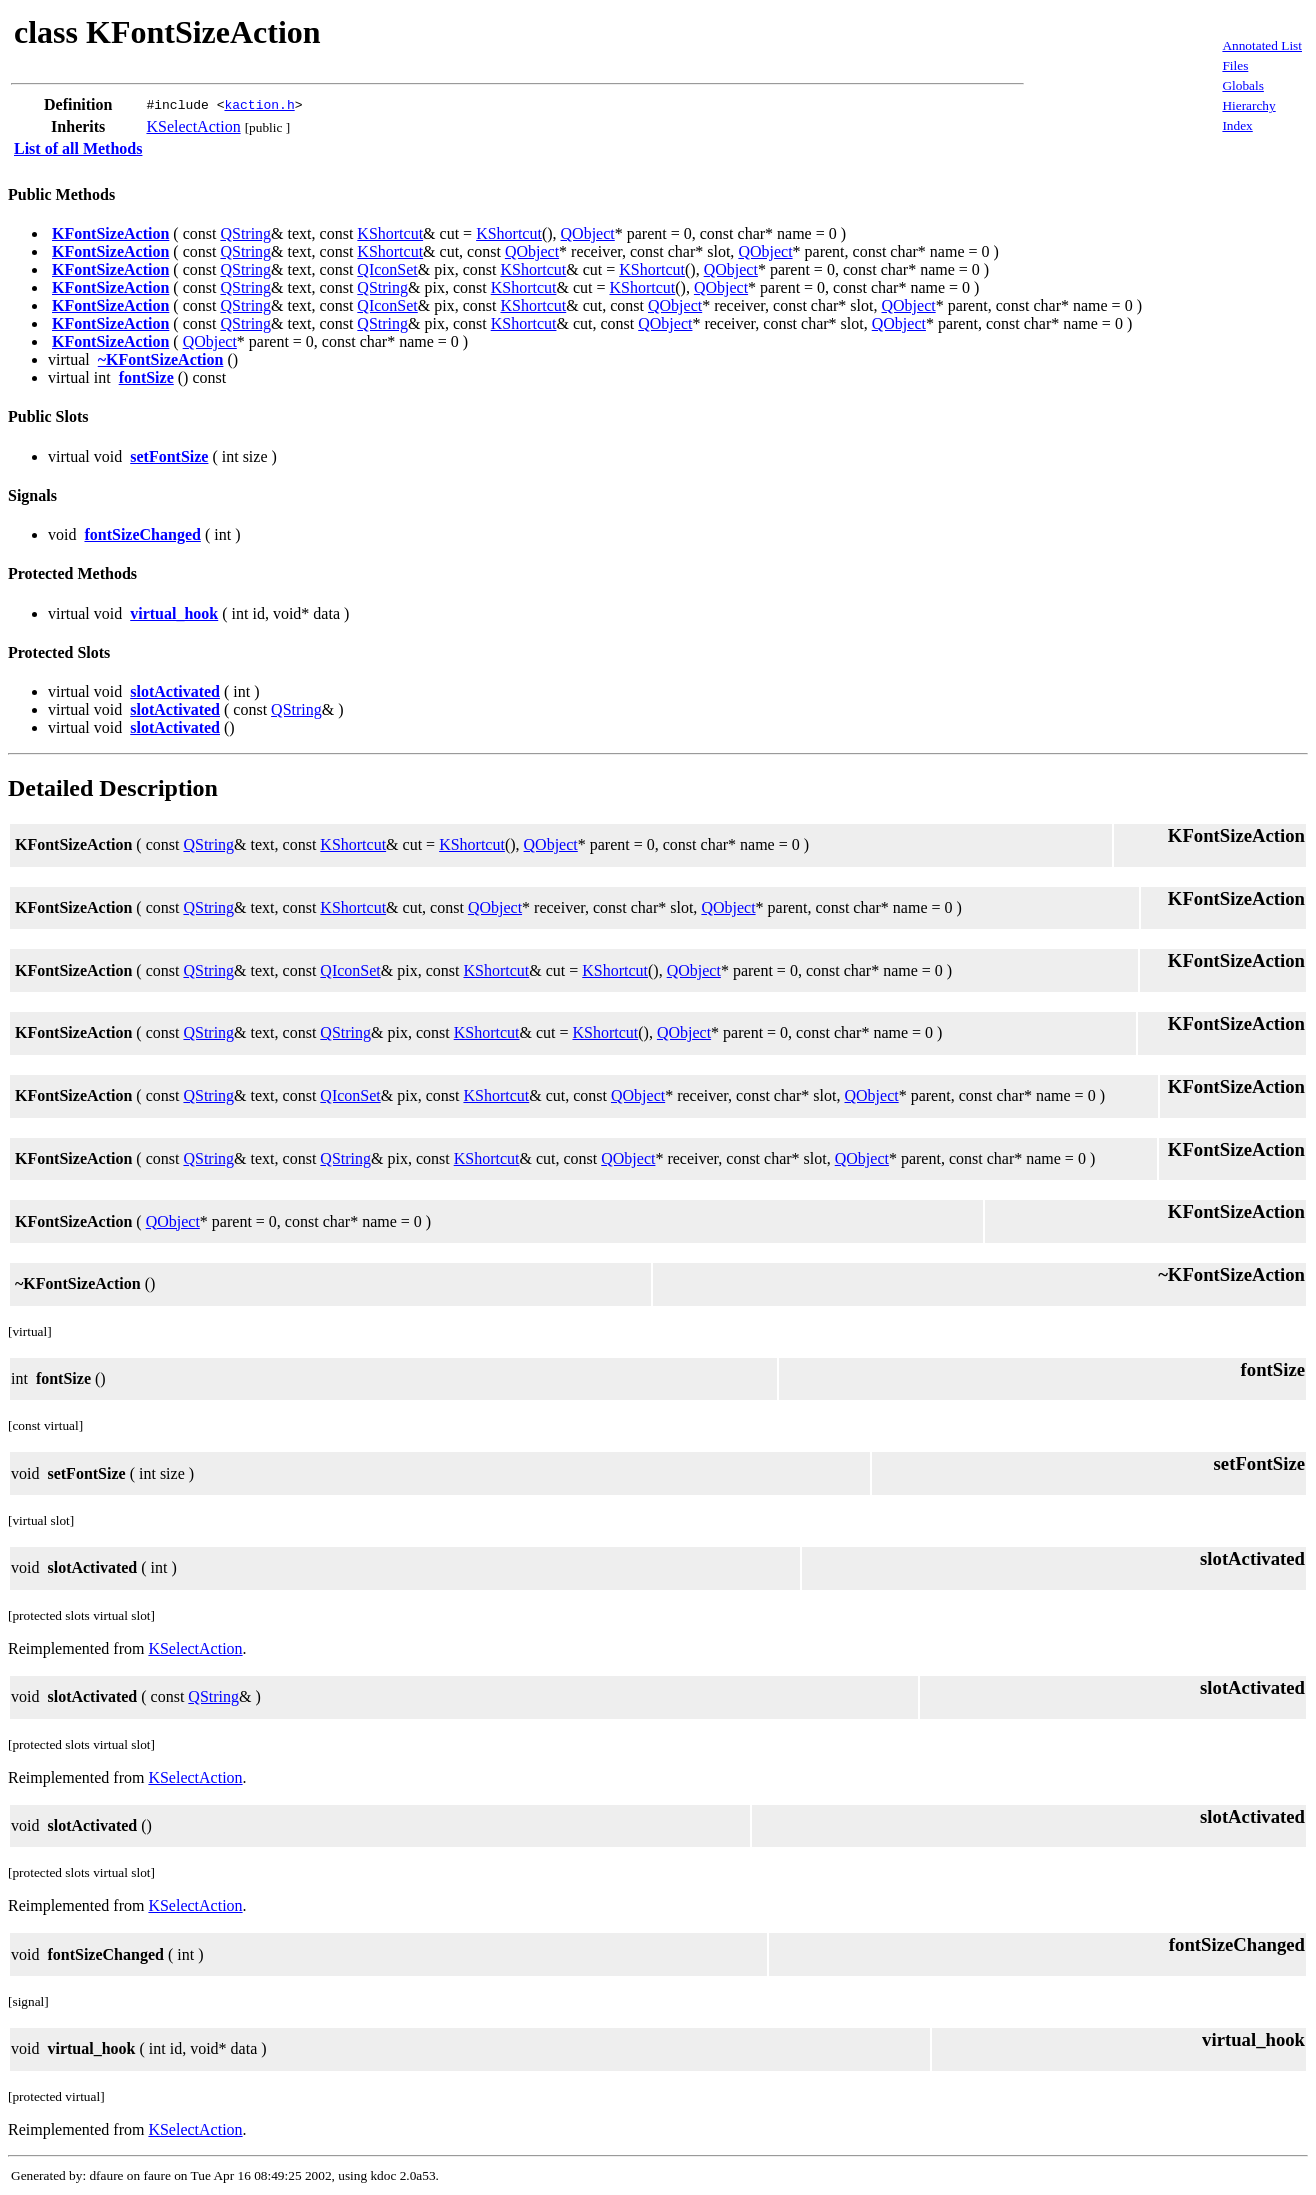  What do you see at coordinates (1262, 45) in the screenshot?
I see `Annotated List` at bounding box center [1262, 45].